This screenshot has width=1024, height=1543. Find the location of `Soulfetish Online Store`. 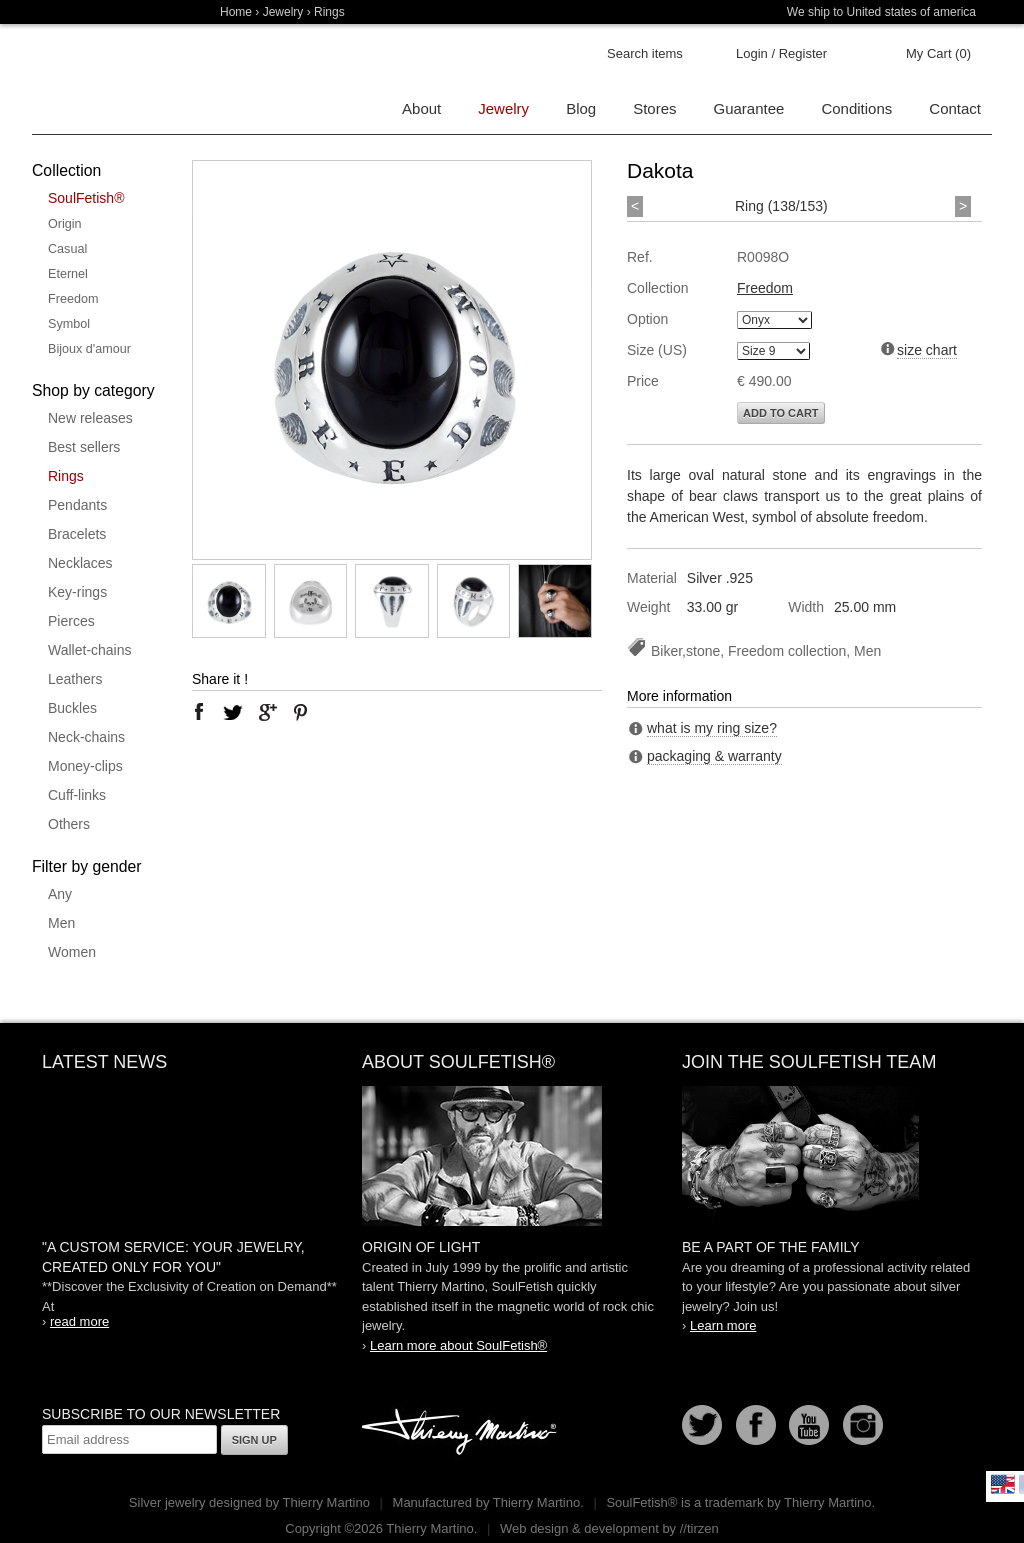

Soulfetish Online Store is located at coordinates (102, 80).